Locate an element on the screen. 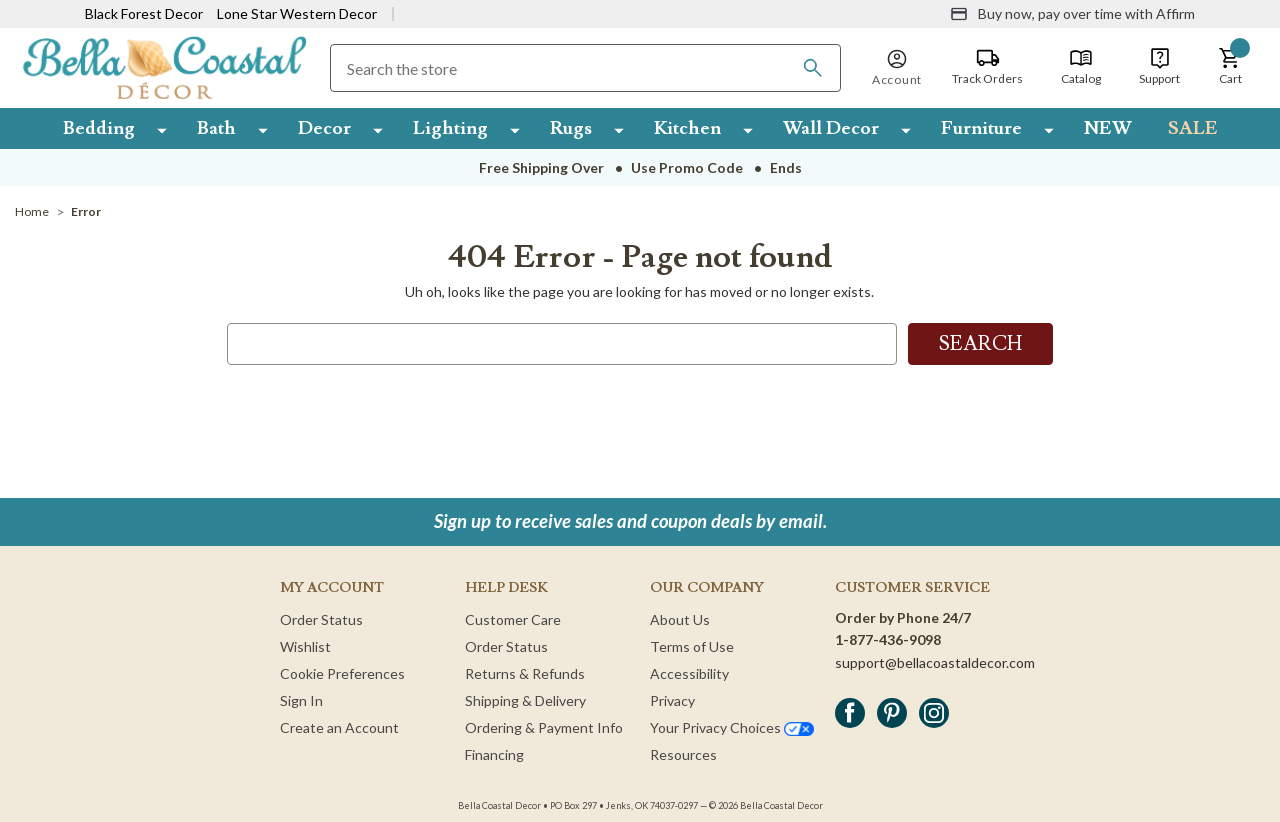  Sign In is located at coordinates (301, 700).